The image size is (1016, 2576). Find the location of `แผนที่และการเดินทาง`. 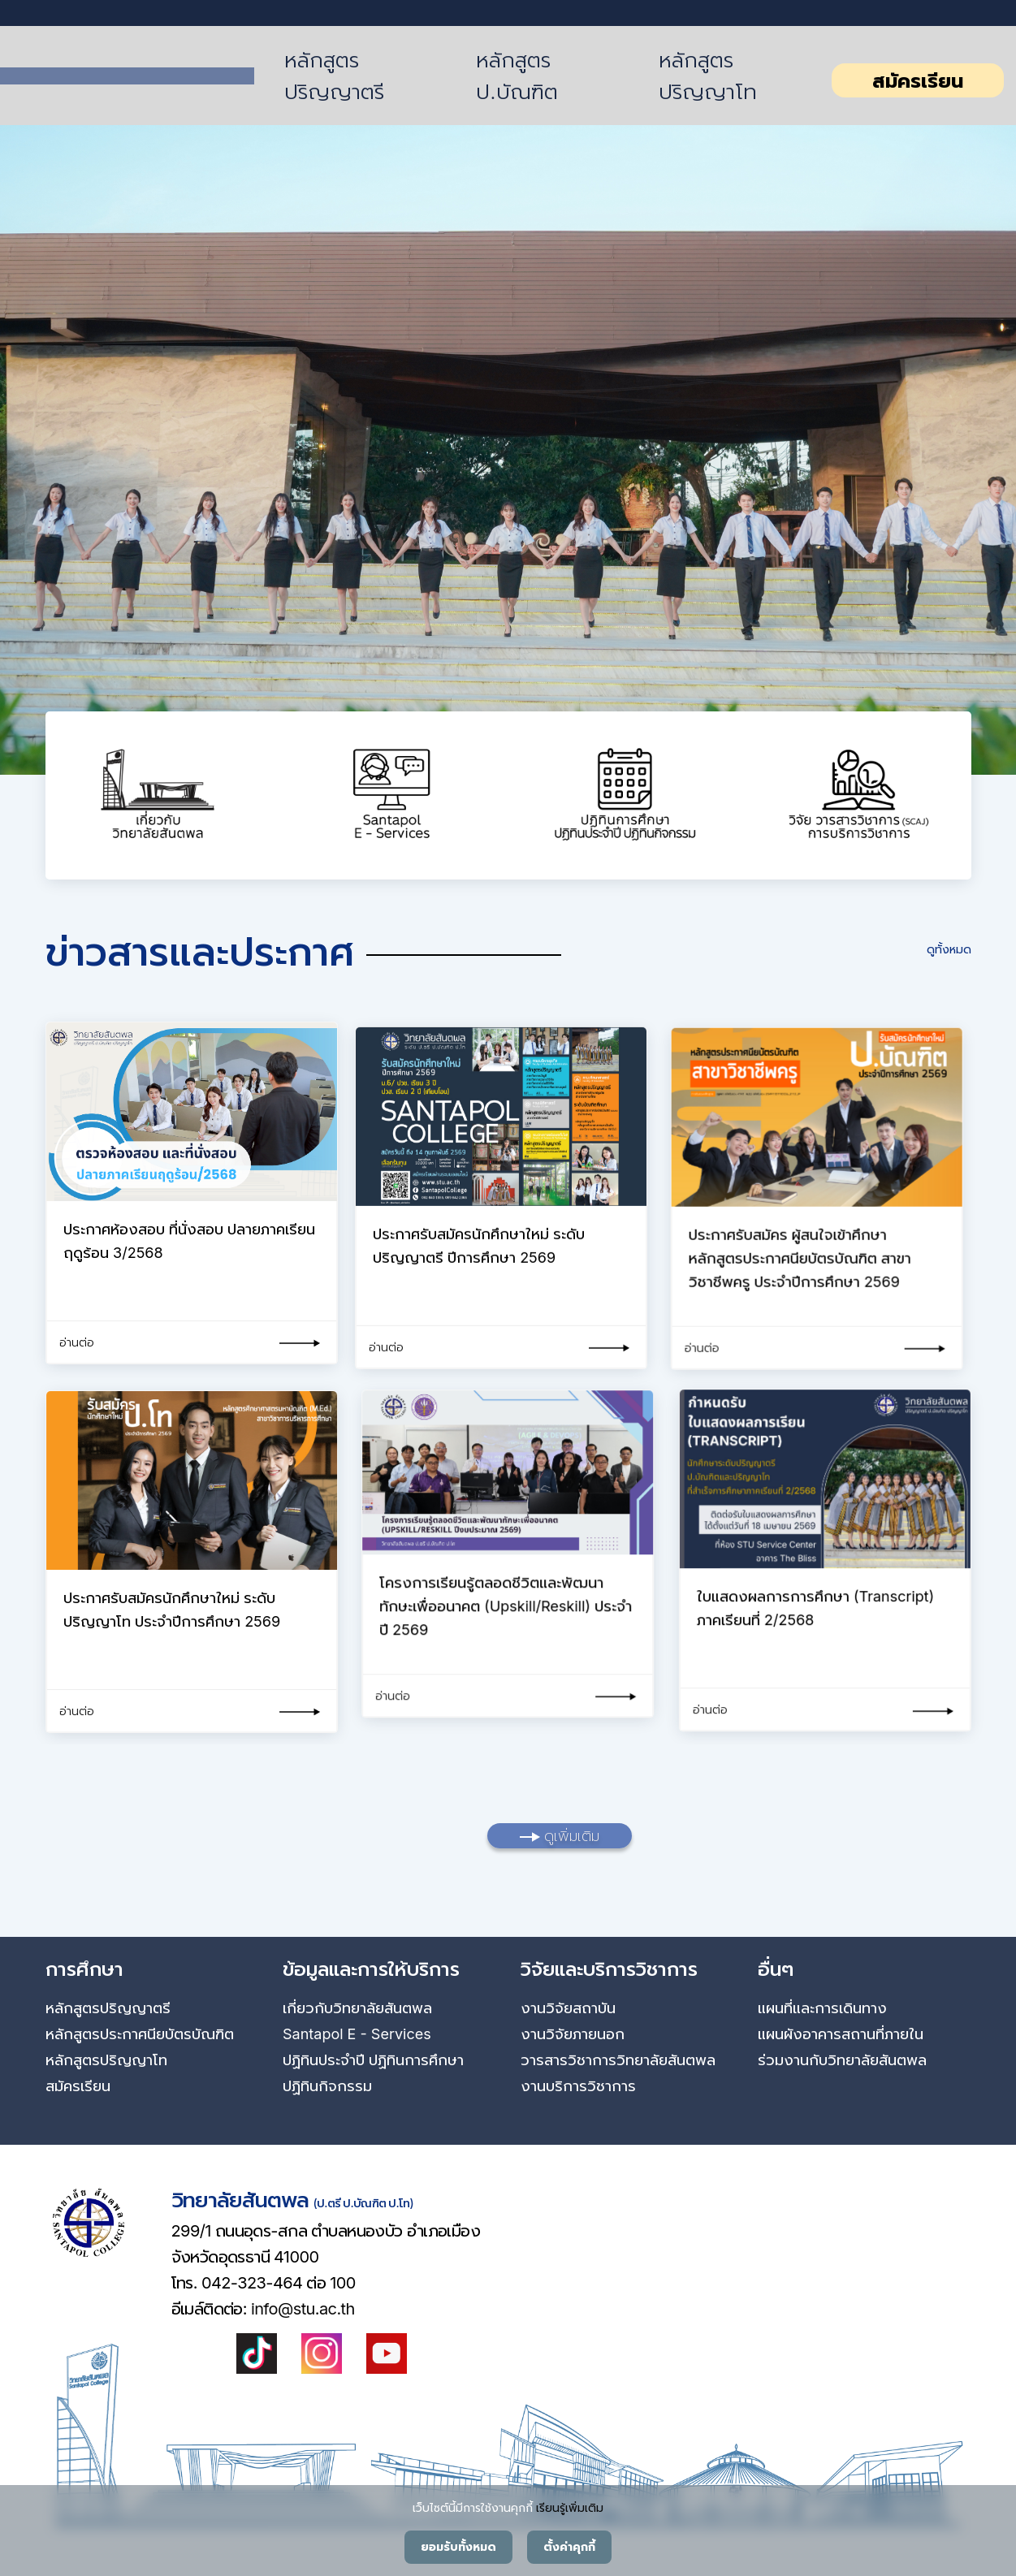

แผนที่และการเดินทาง is located at coordinates (822, 2007).